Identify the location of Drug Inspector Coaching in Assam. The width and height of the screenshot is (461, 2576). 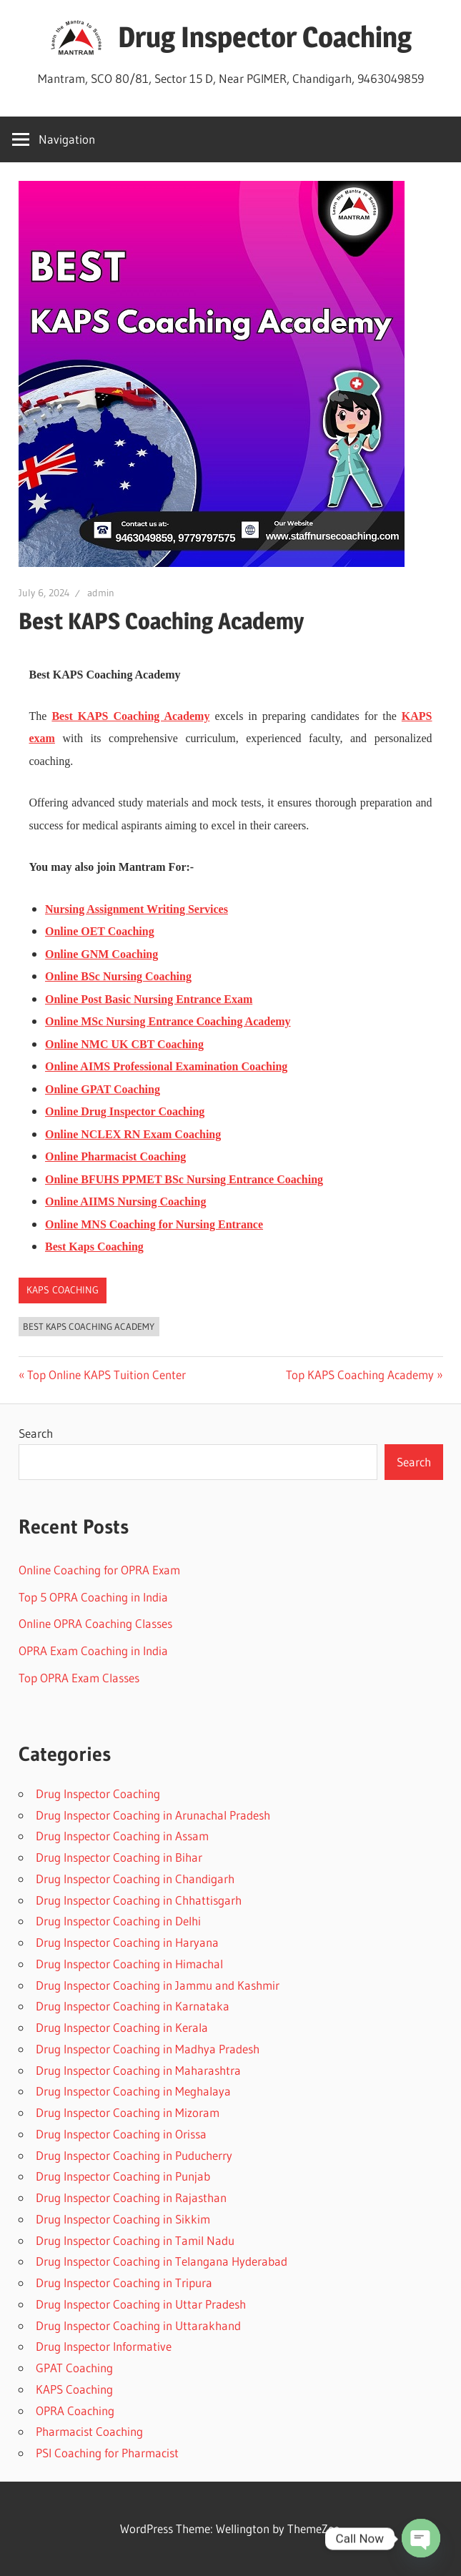
(122, 1835).